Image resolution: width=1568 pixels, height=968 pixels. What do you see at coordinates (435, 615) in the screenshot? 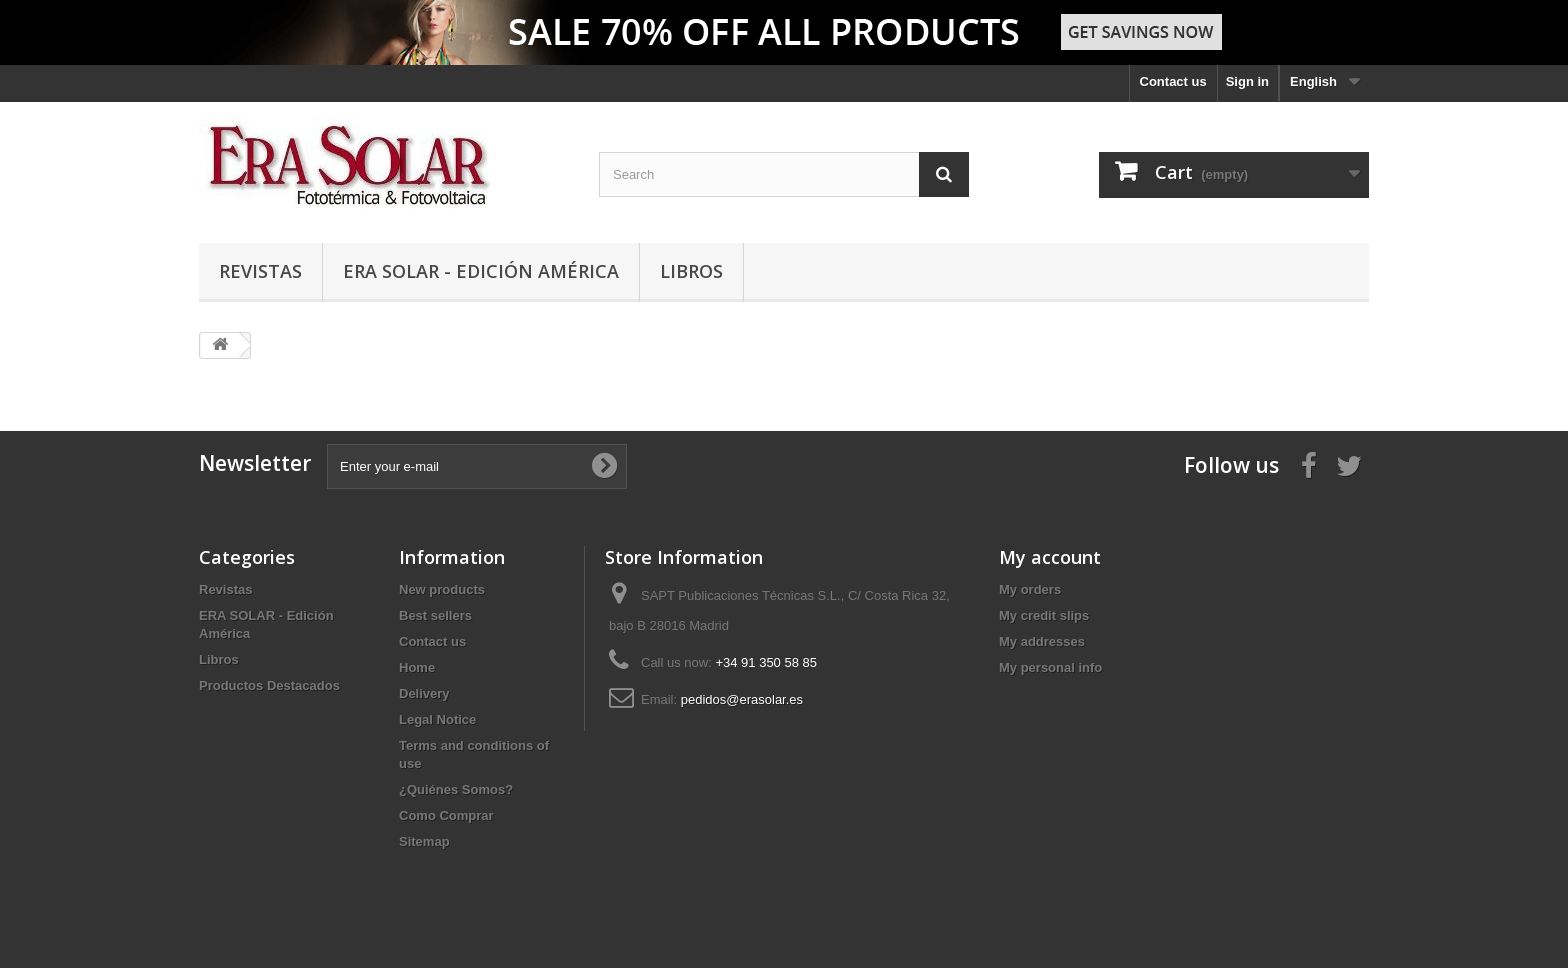
I see `Best sellers` at bounding box center [435, 615].